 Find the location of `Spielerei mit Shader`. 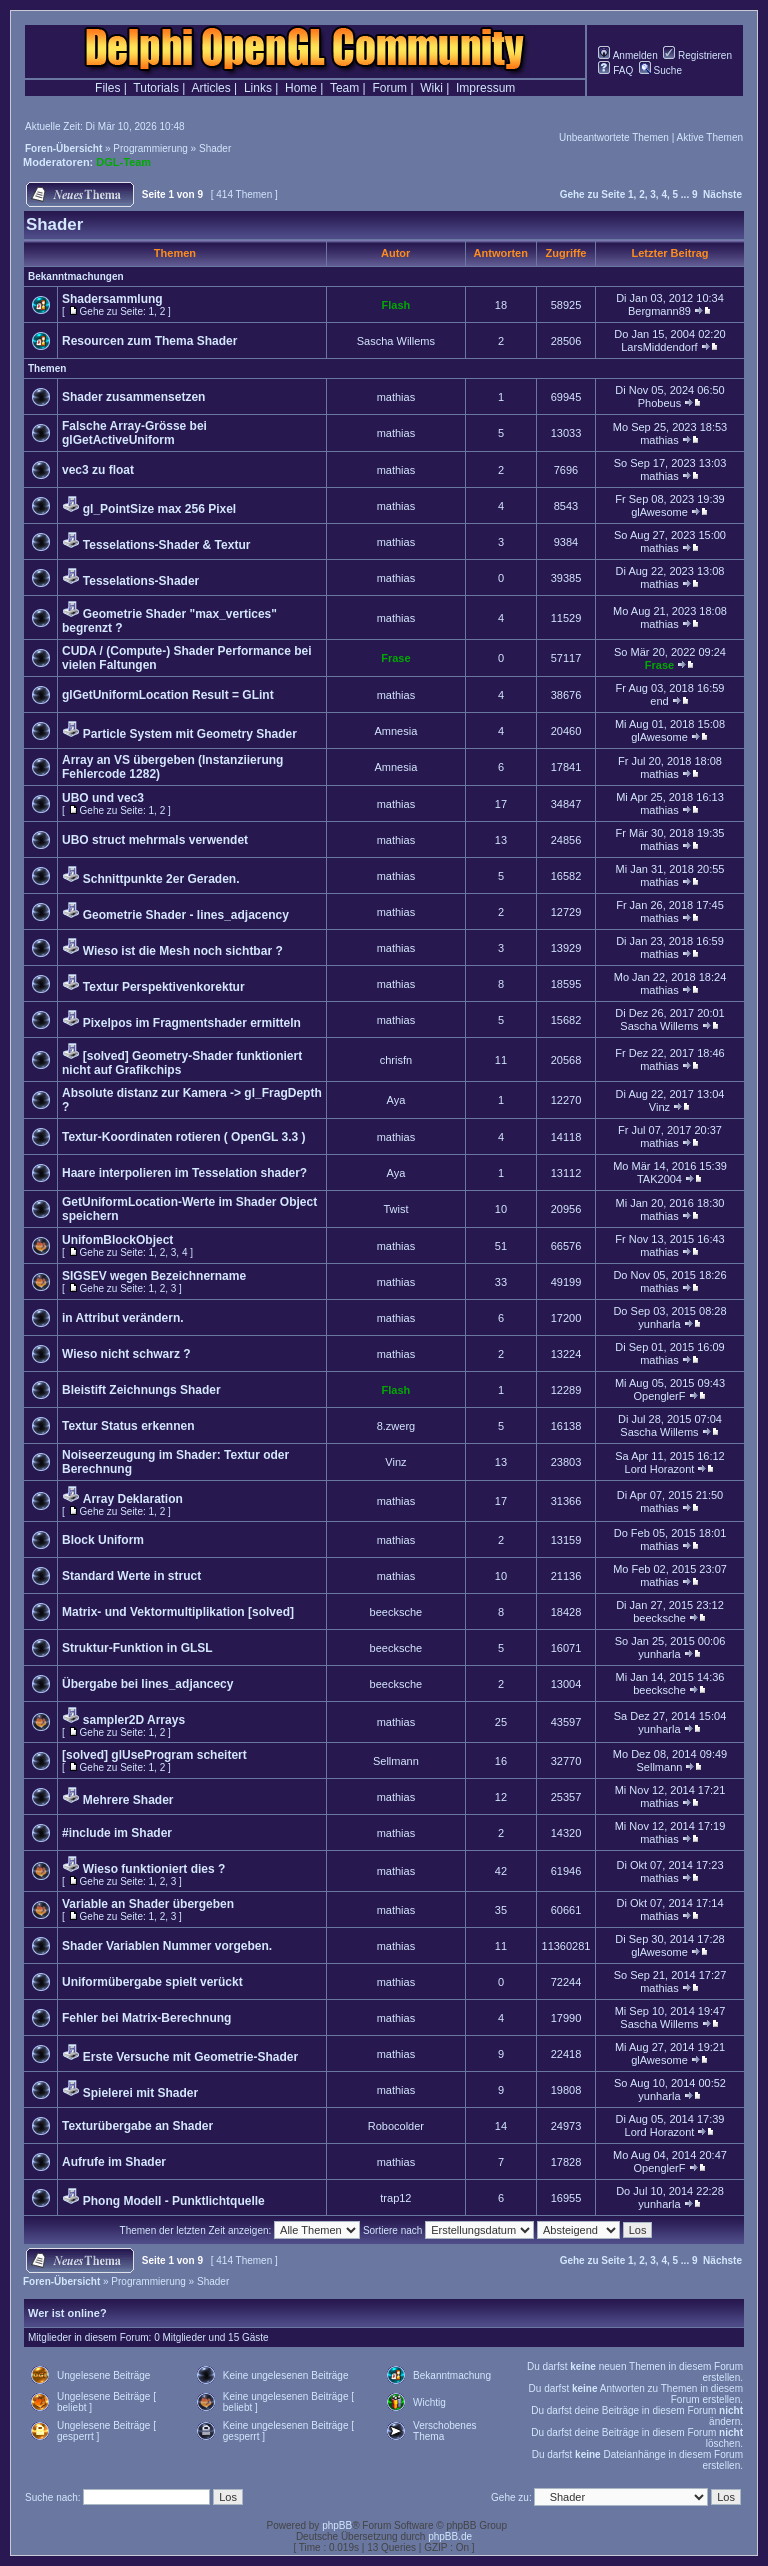

Spielerei mit Shader is located at coordinates (140, 2093).